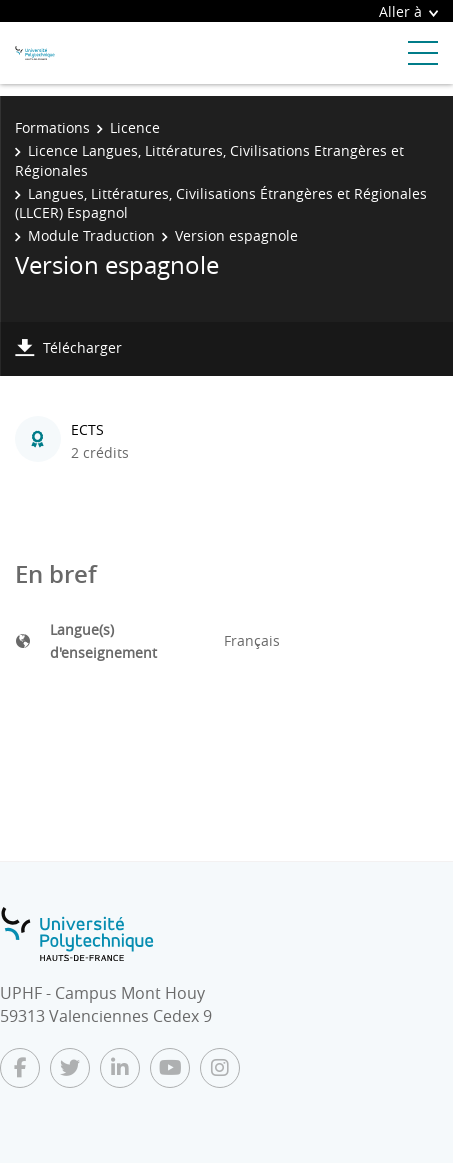 The image size is (453, 1163). What do you see at coordinates (408, 11) in the screenshot?
I see `Aller à` at bounding box center [408, 11].